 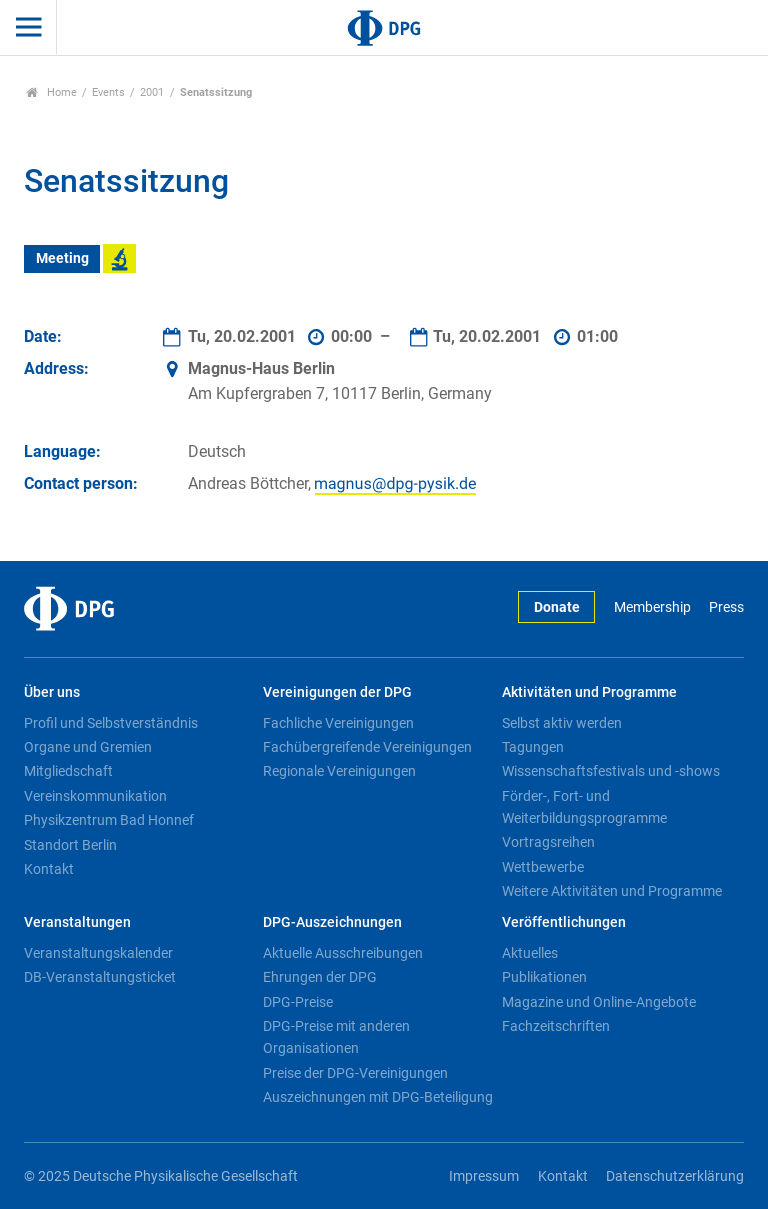 I want to click on Kontakt, so click(x=49, y=869).